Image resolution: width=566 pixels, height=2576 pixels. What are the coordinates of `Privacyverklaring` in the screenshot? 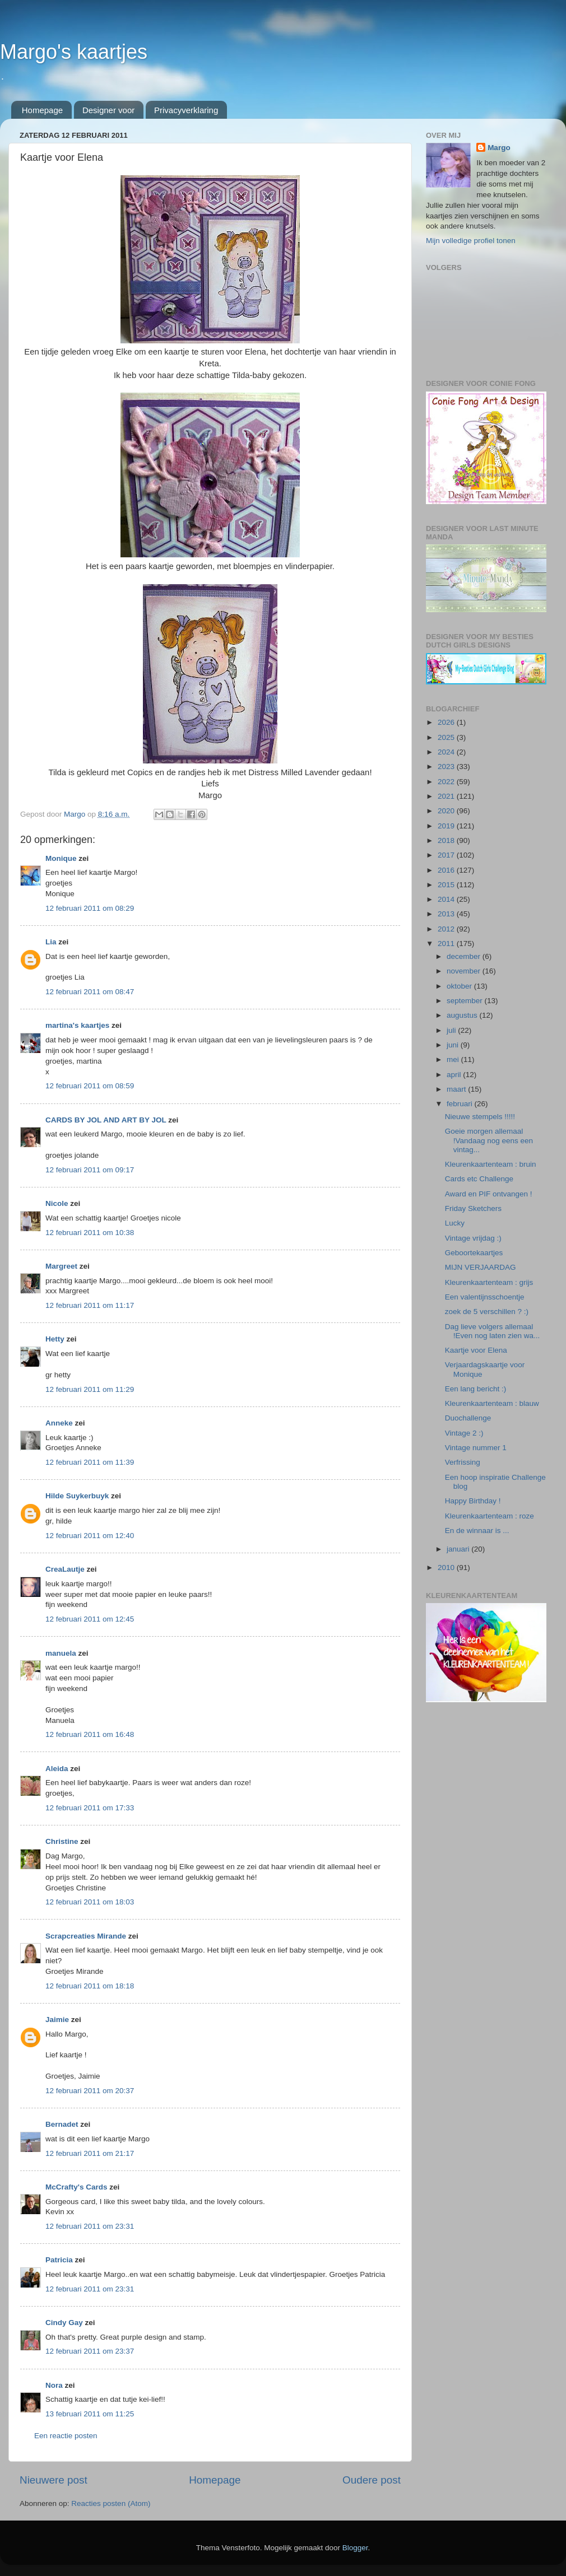 It's located at (186, 110).